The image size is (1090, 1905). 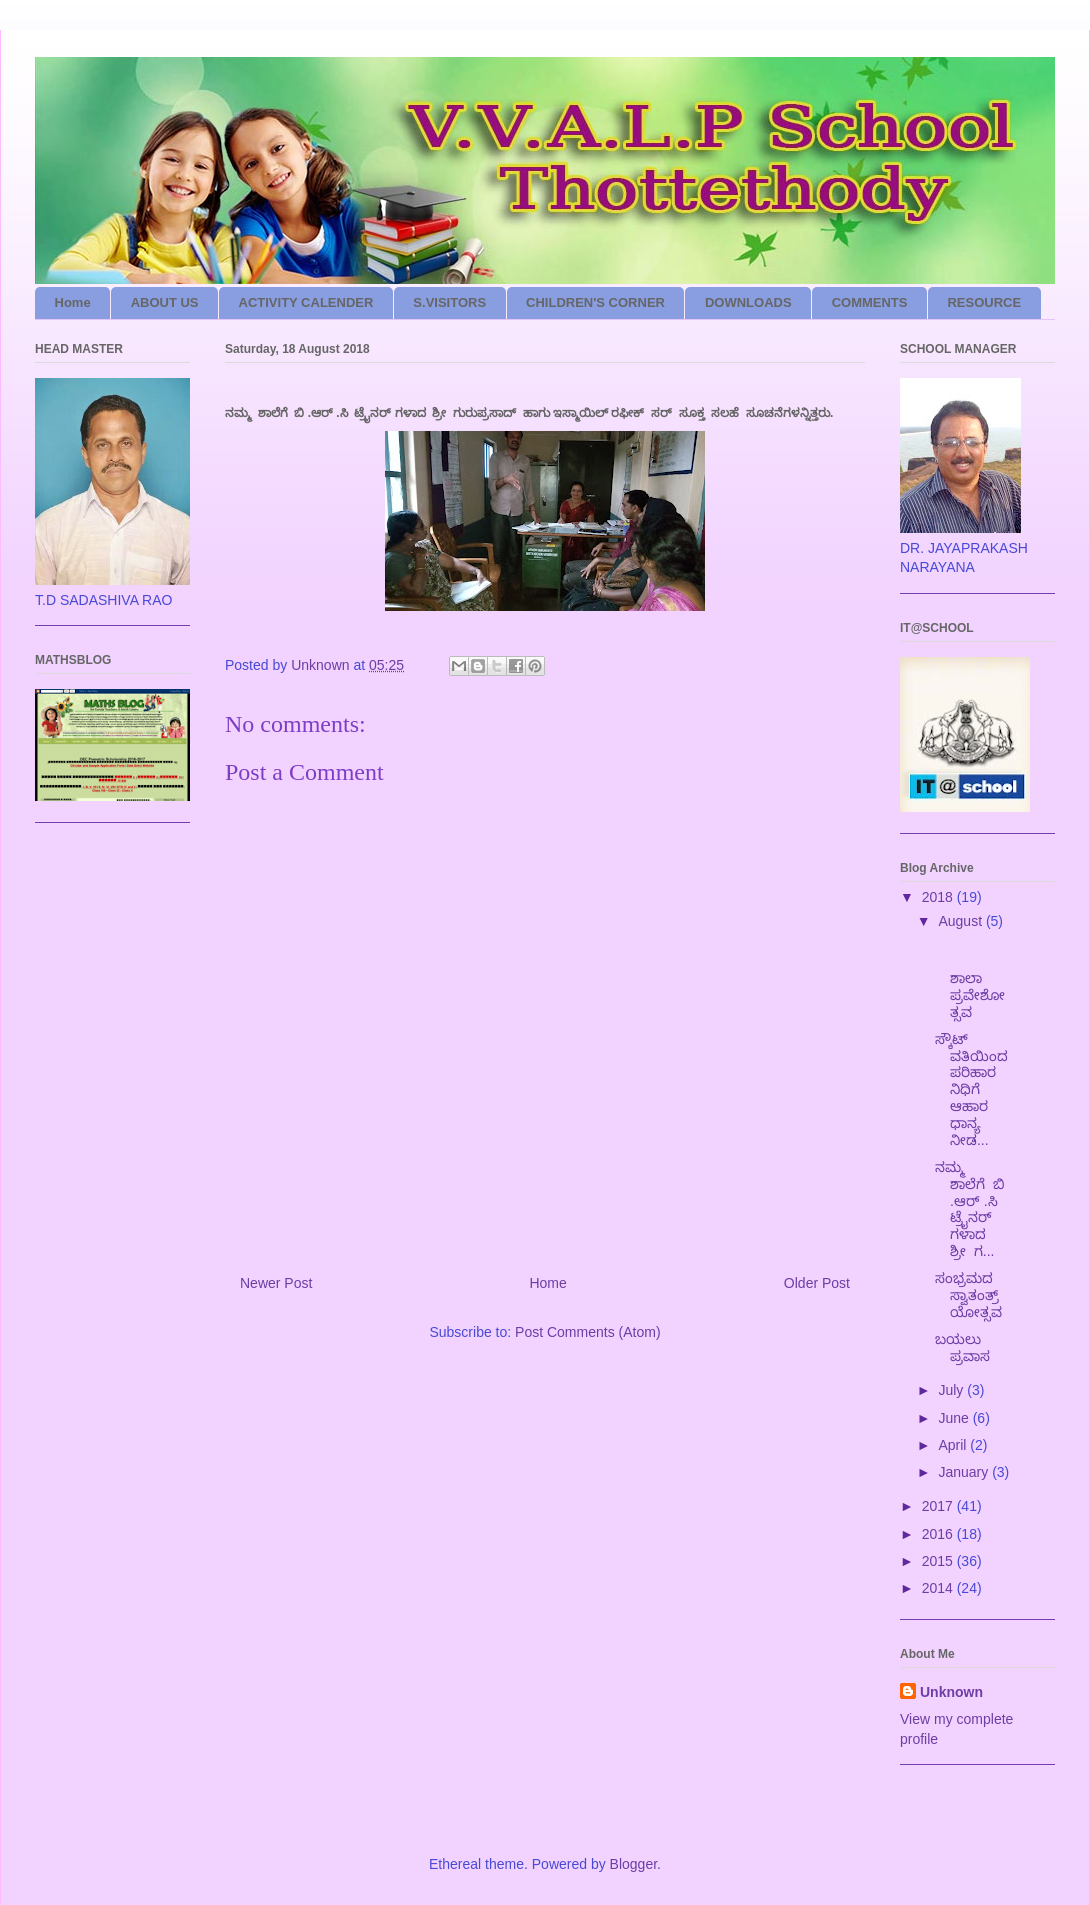 What do you see at coordinates (970, 1295) in the screenshot?
I see `ಸಂಭ್ರಮದ ಸ್ವಾತಂತ್ರ್ಯೋತ್ಸವ` at bounding box center [970, 1295].